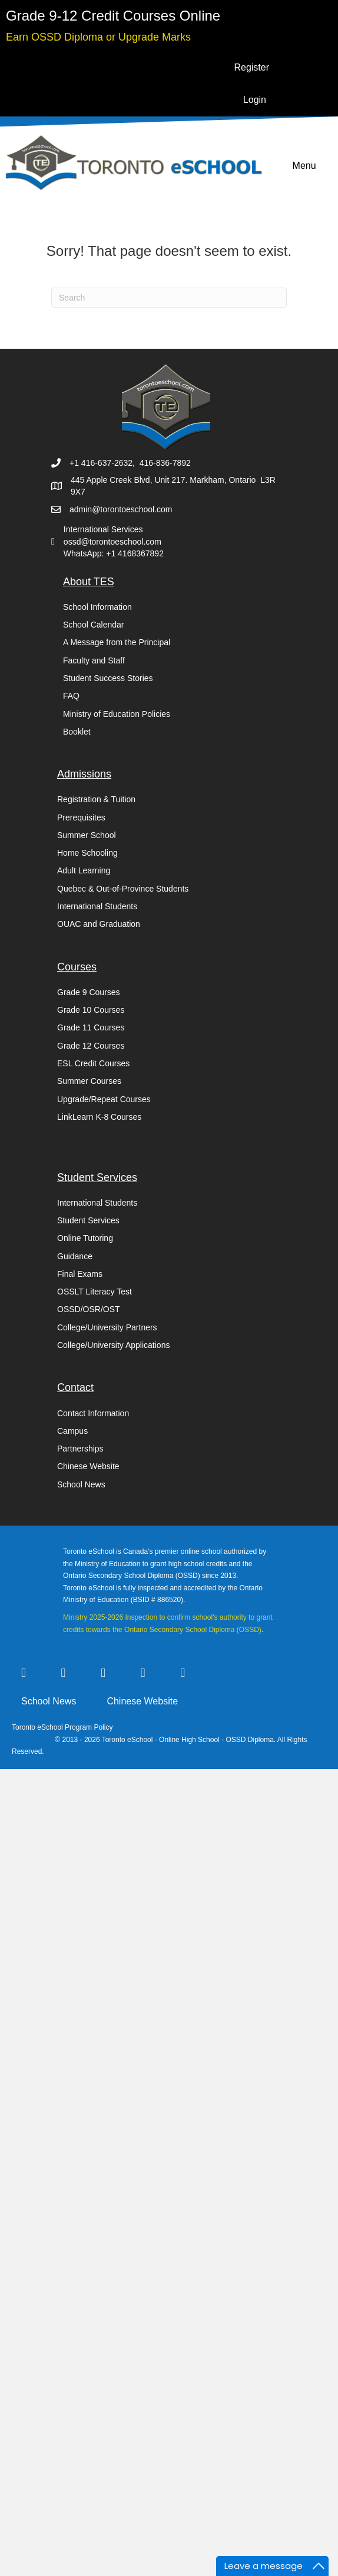 This screenshot has height=2576, width=338. What do you see at coordinates (89, 1081) in the screenshot?
I see `Summer Courses` at bounding box center [89, 1081].